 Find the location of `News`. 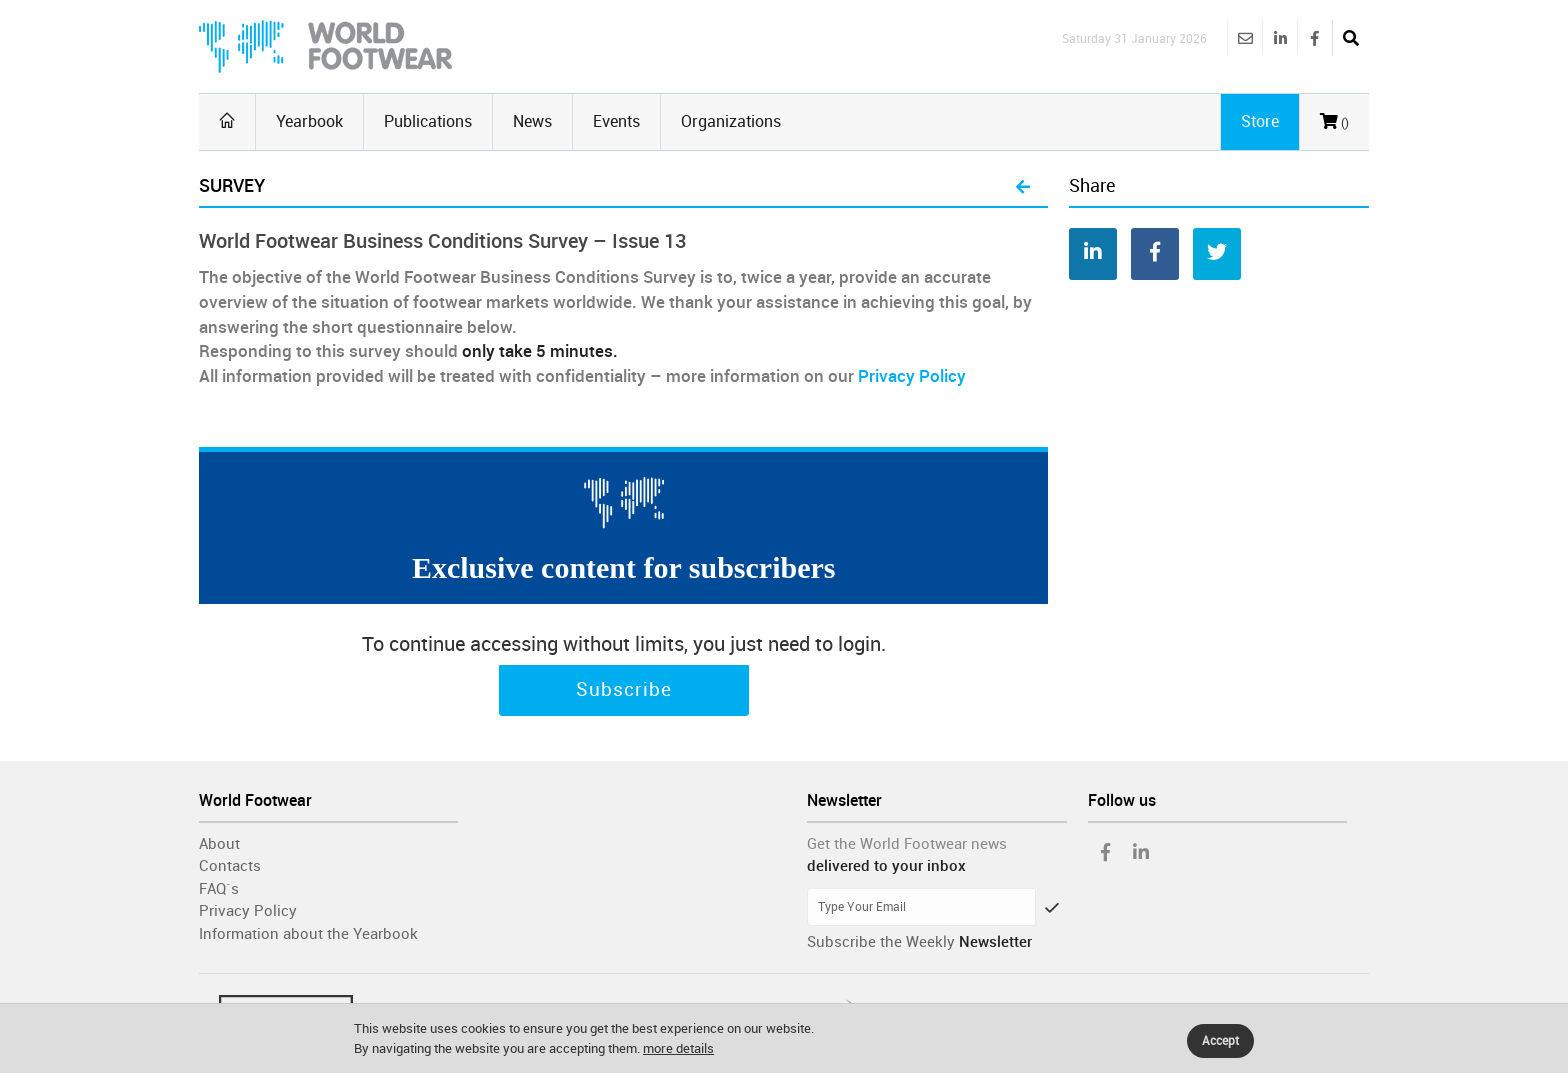

News is located at coordinates (532, 121).